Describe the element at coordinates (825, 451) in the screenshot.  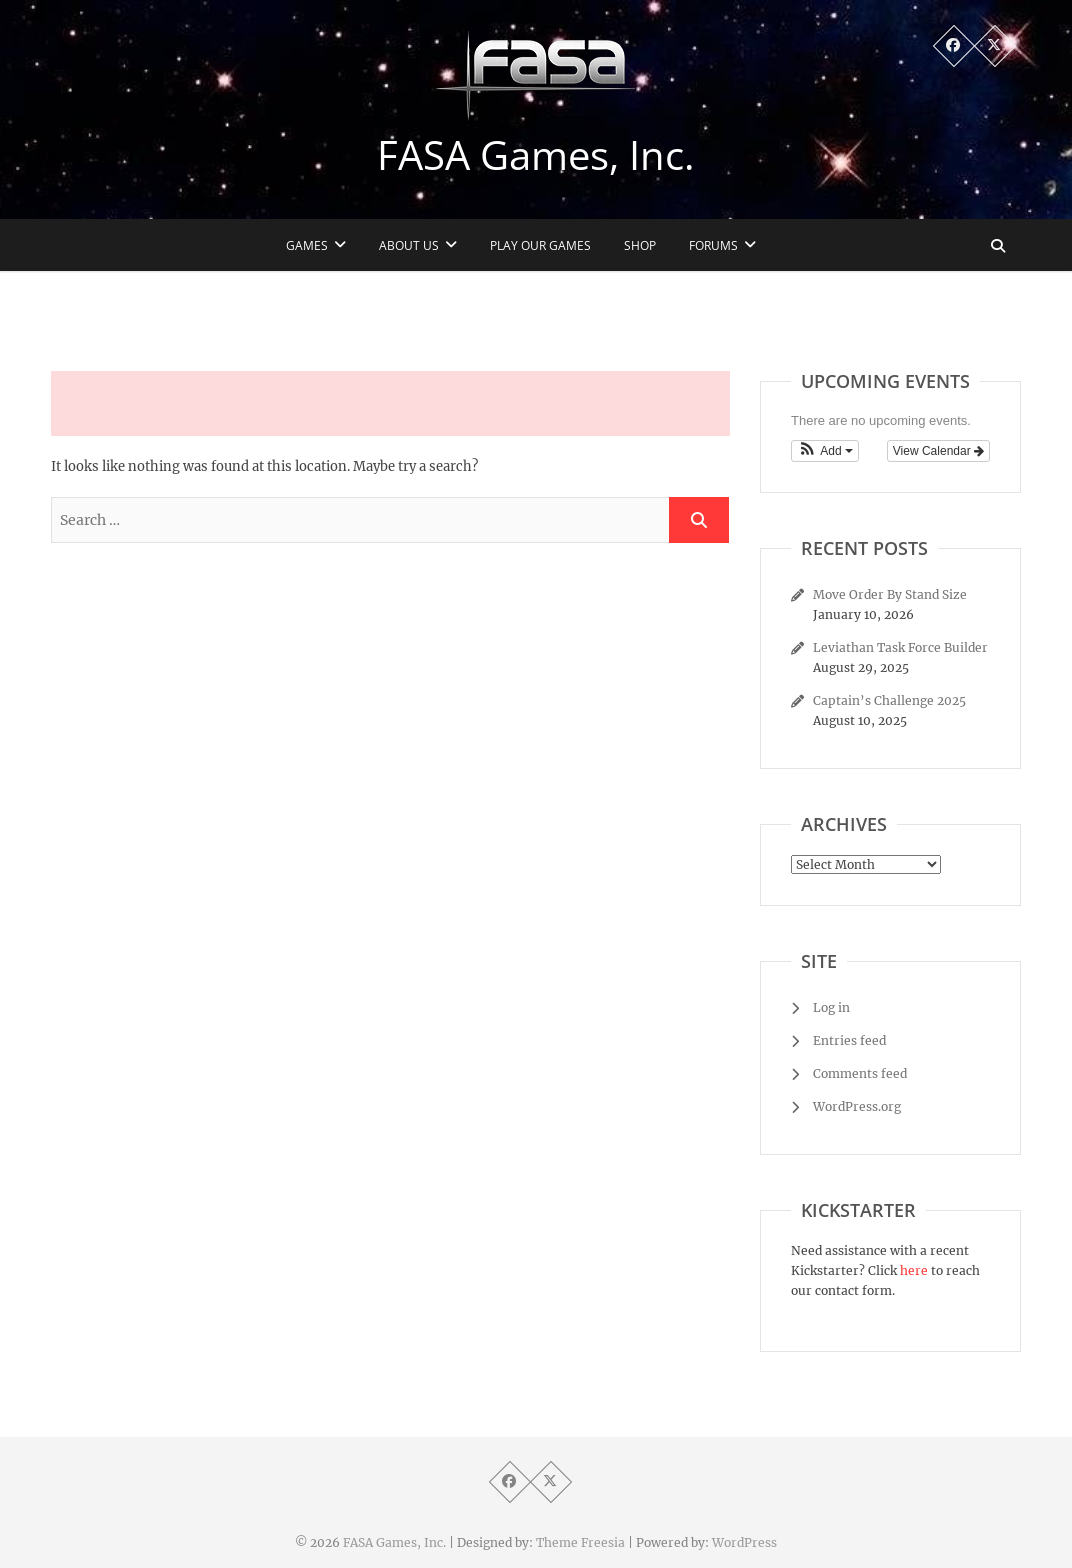
I see `[button]` at that location.